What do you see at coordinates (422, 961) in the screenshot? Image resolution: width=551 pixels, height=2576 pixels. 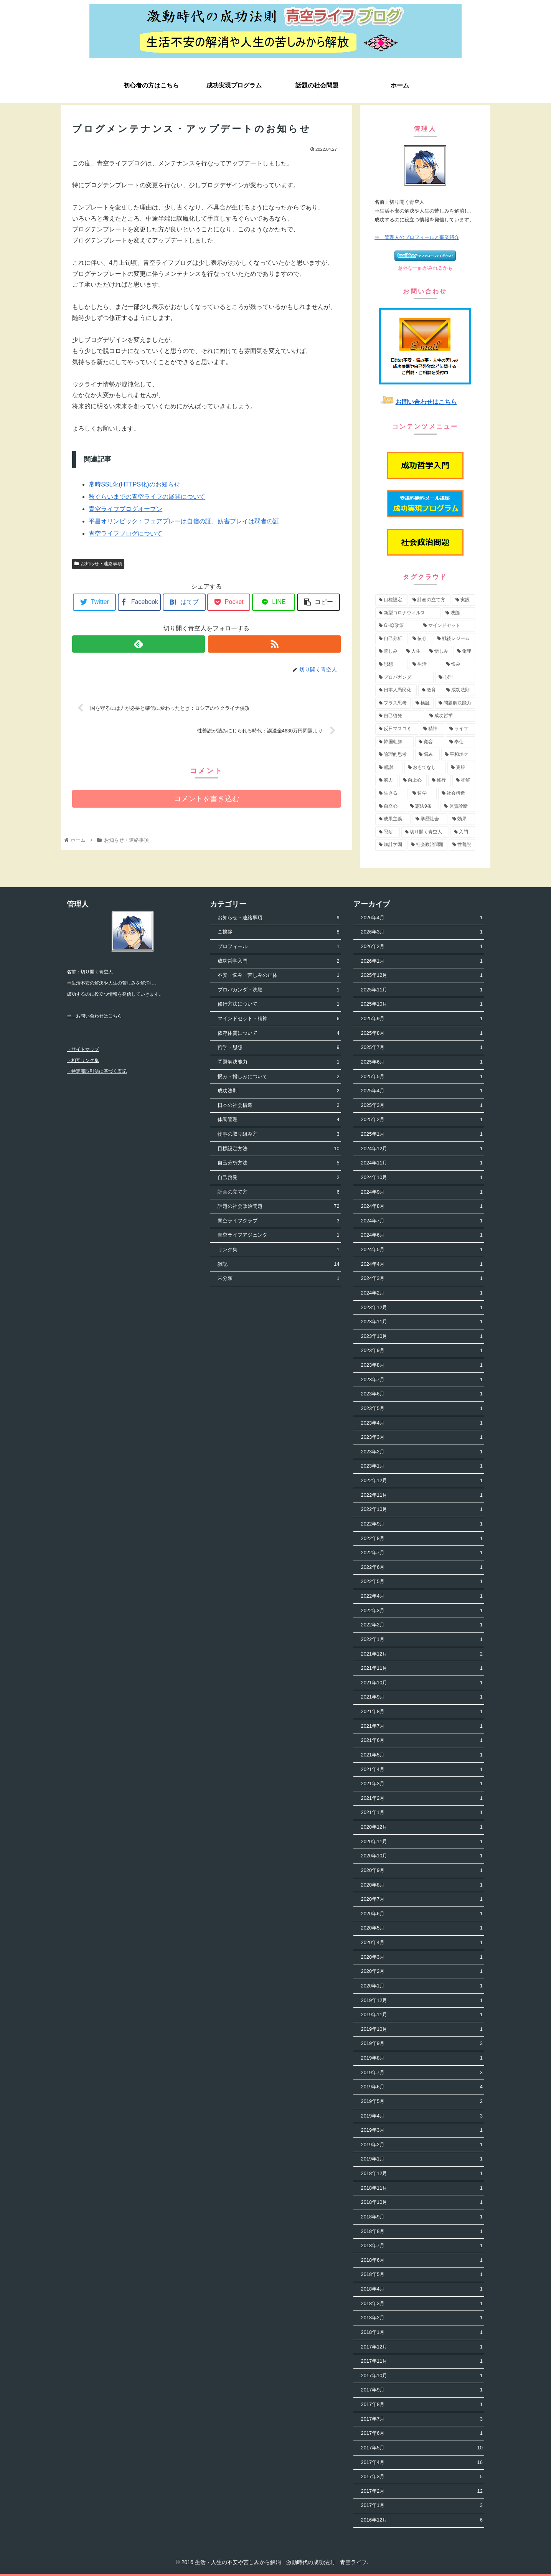 I see `2026年1月` at bounding box center [422, 961].